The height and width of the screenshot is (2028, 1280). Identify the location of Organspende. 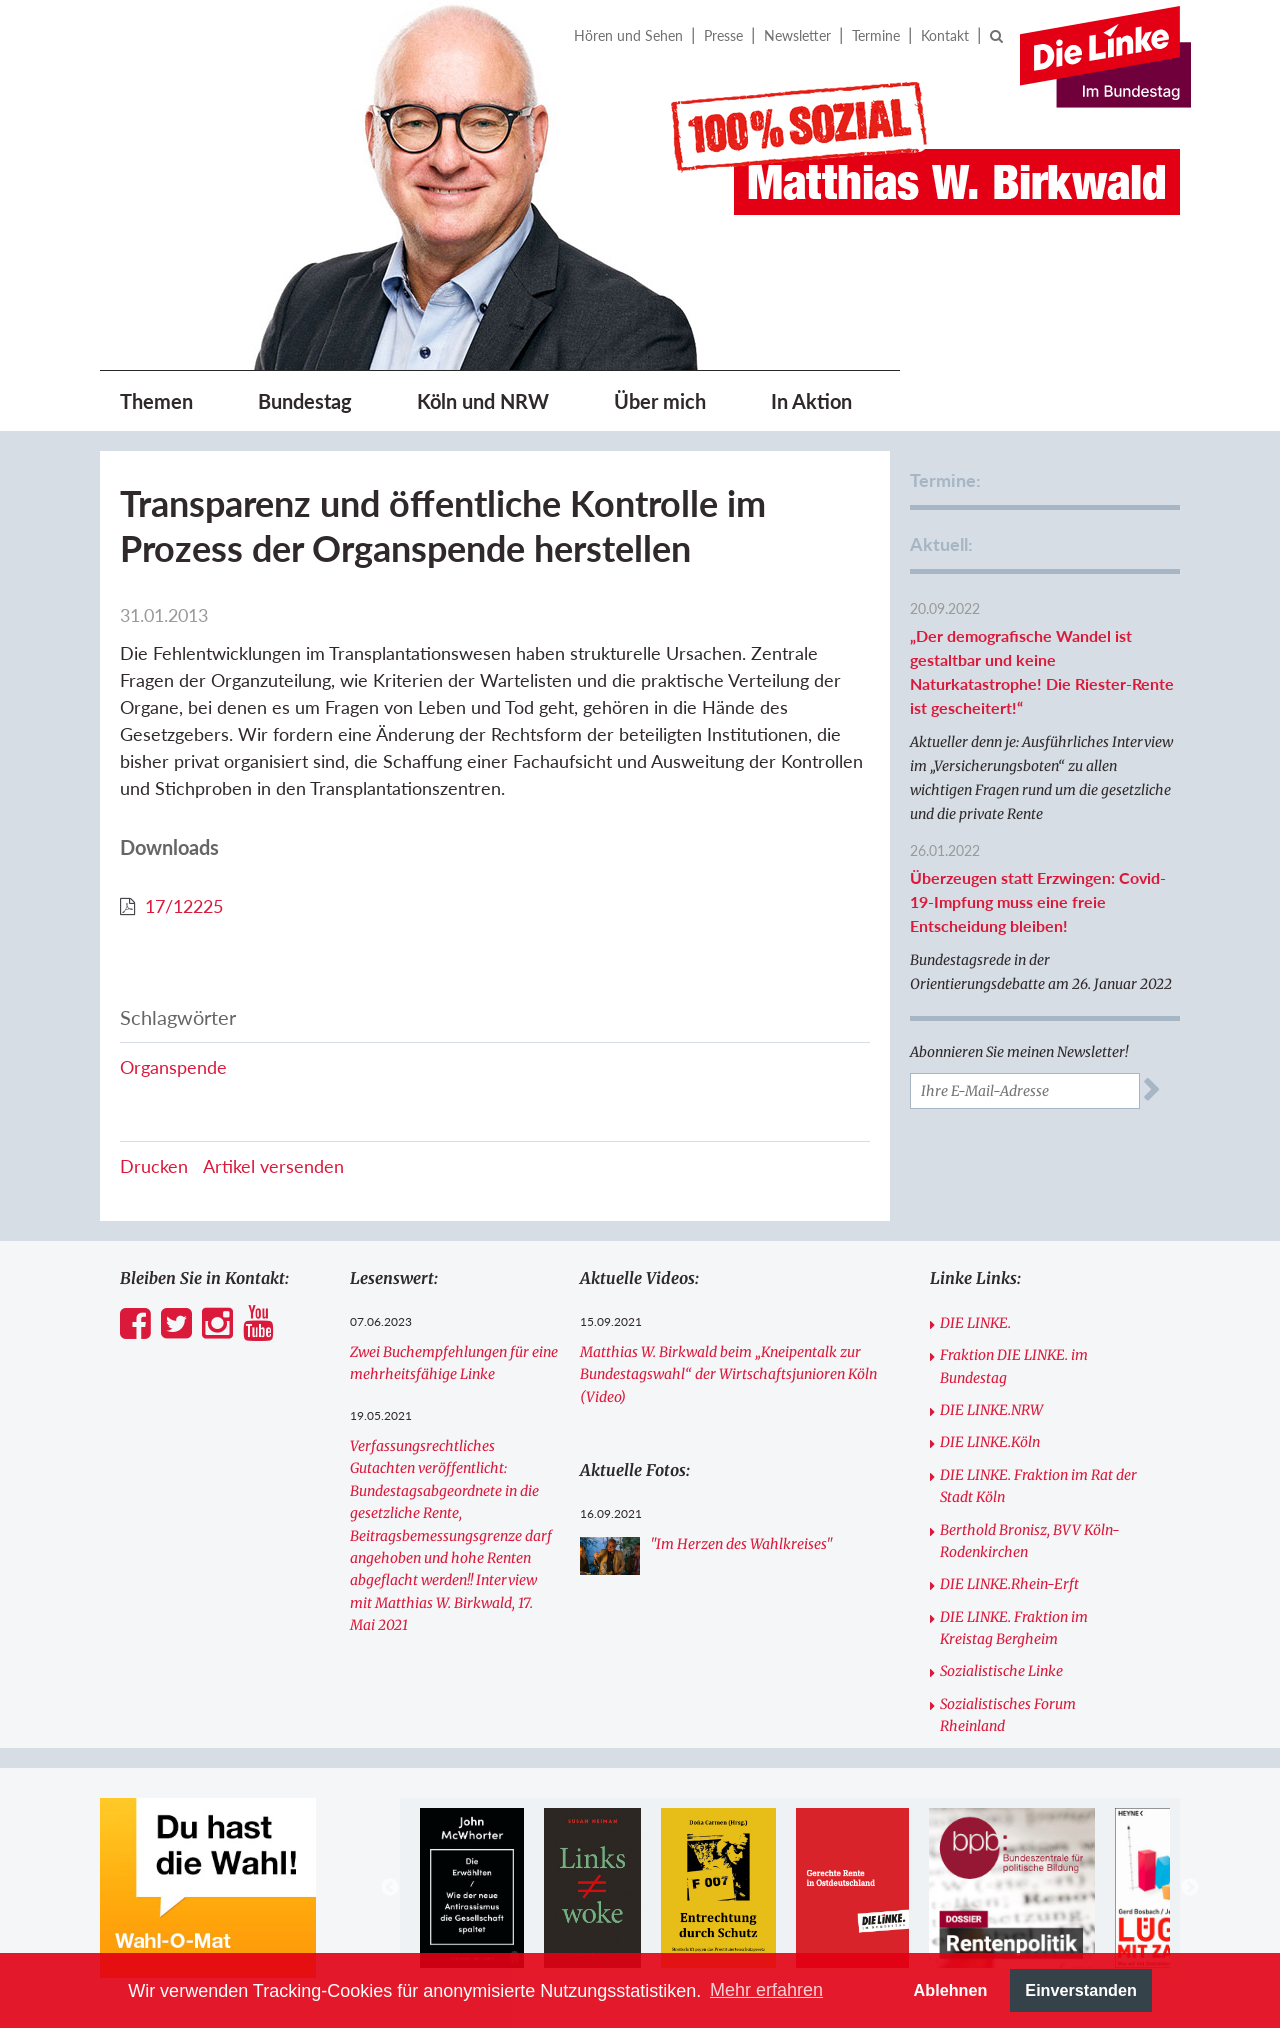
(173, 1067).